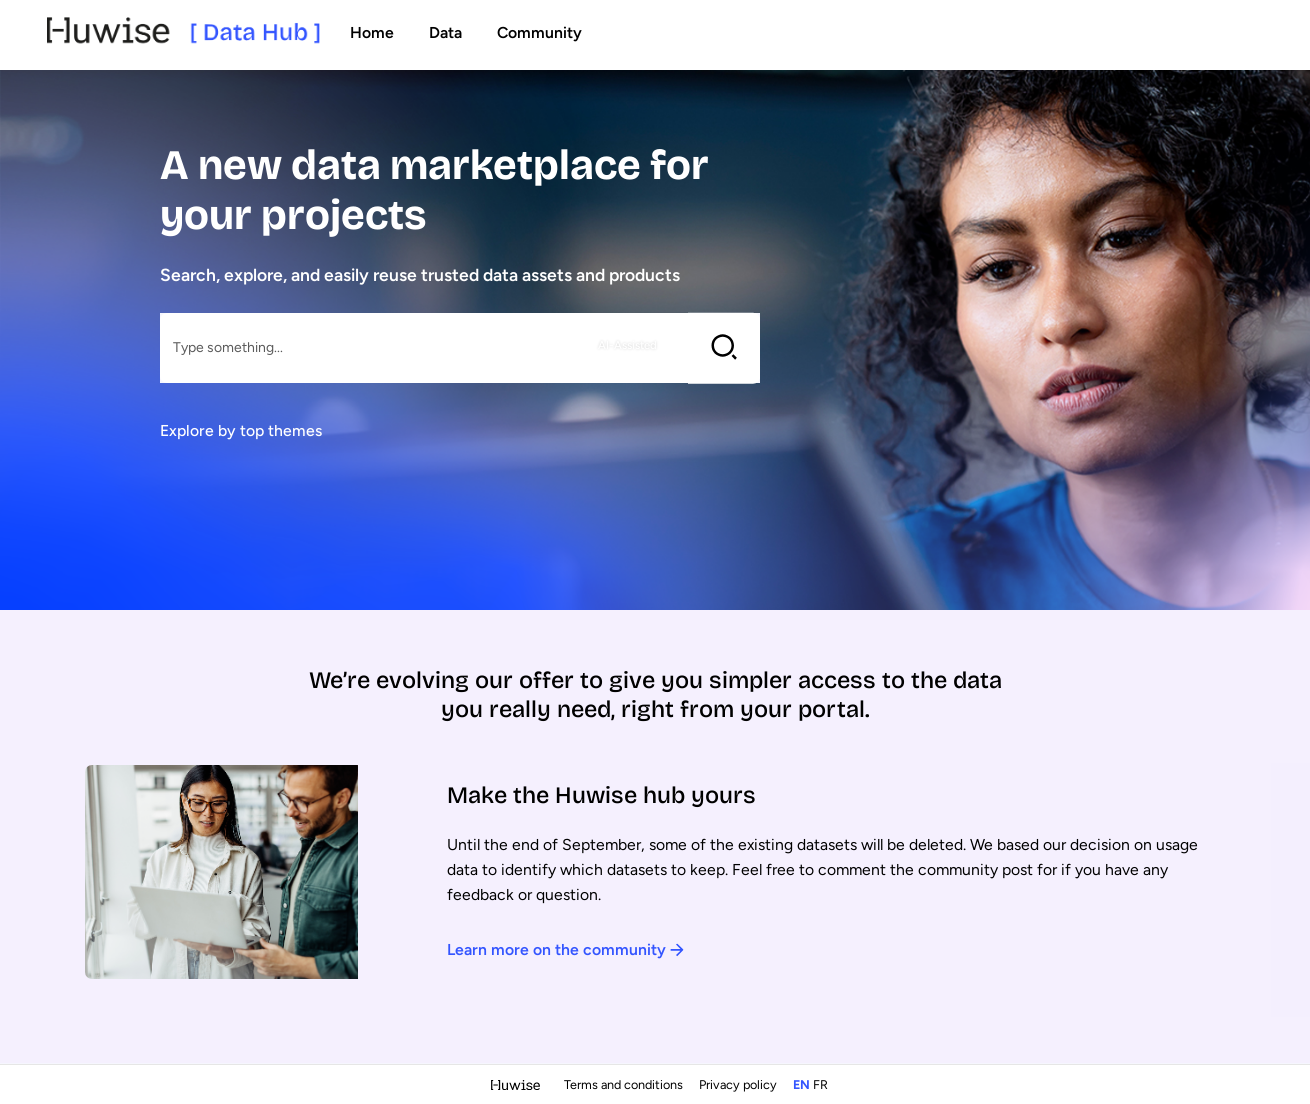  What do you see at coordinates (565, 949) in the screenshot?
I see `Learn more on the community` at bounding box center [565, 949].